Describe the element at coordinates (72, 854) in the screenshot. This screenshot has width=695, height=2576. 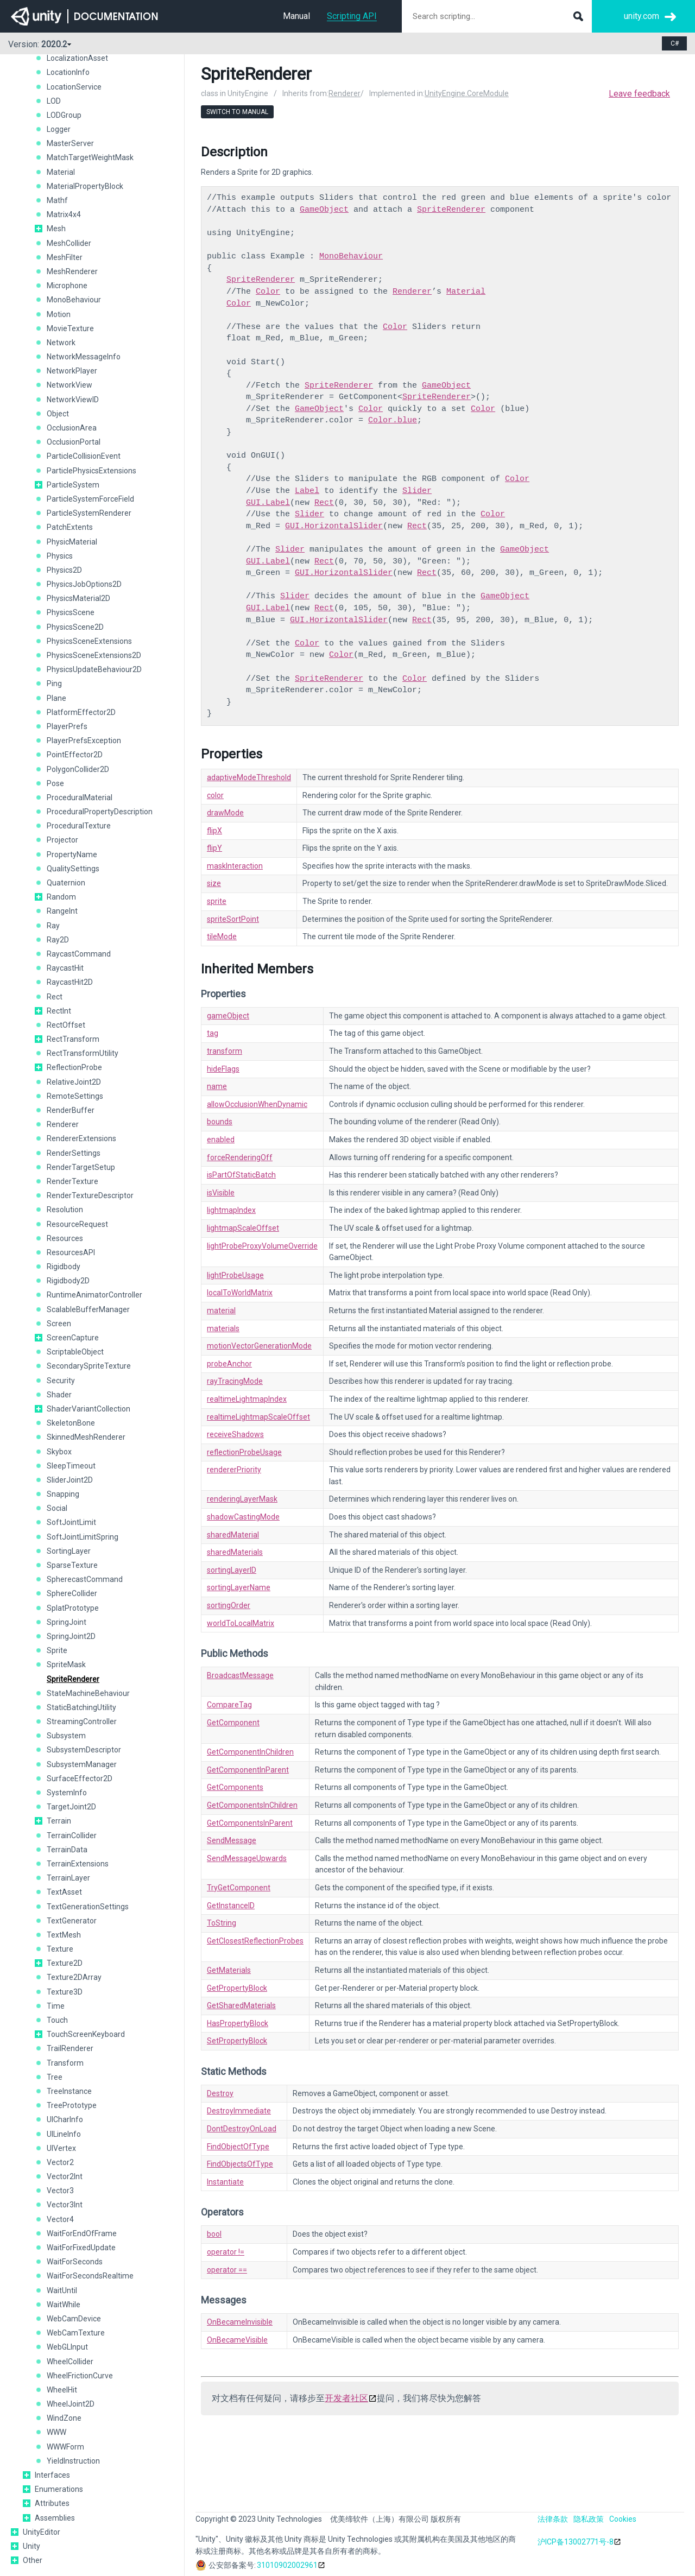
I see `PropertyName` at that location.